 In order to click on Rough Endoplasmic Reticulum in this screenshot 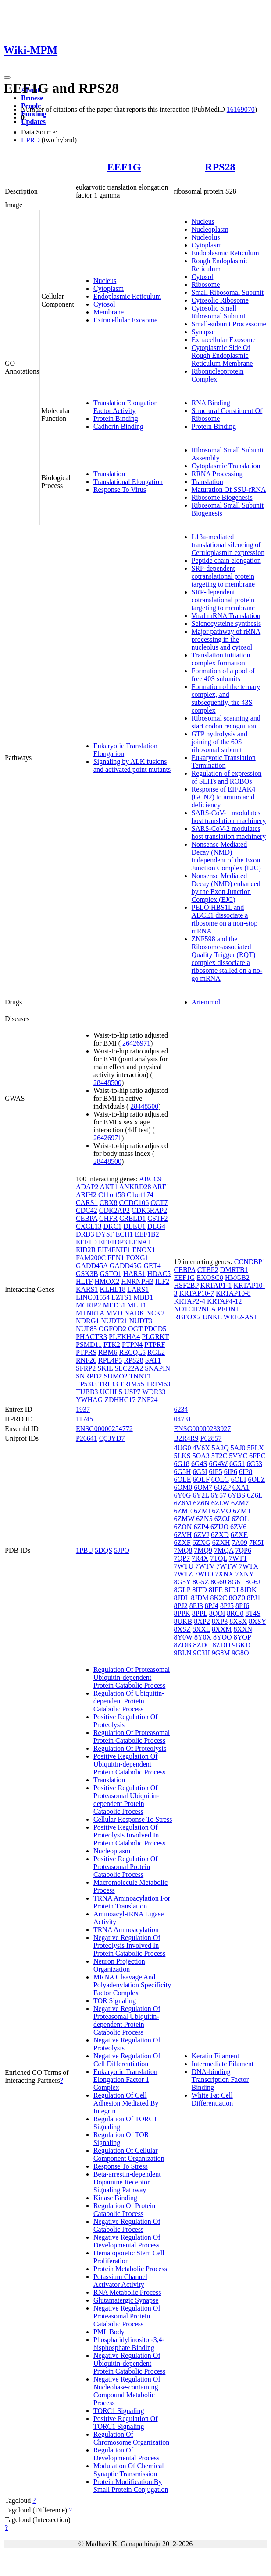, I will do `click(220, 264)`.